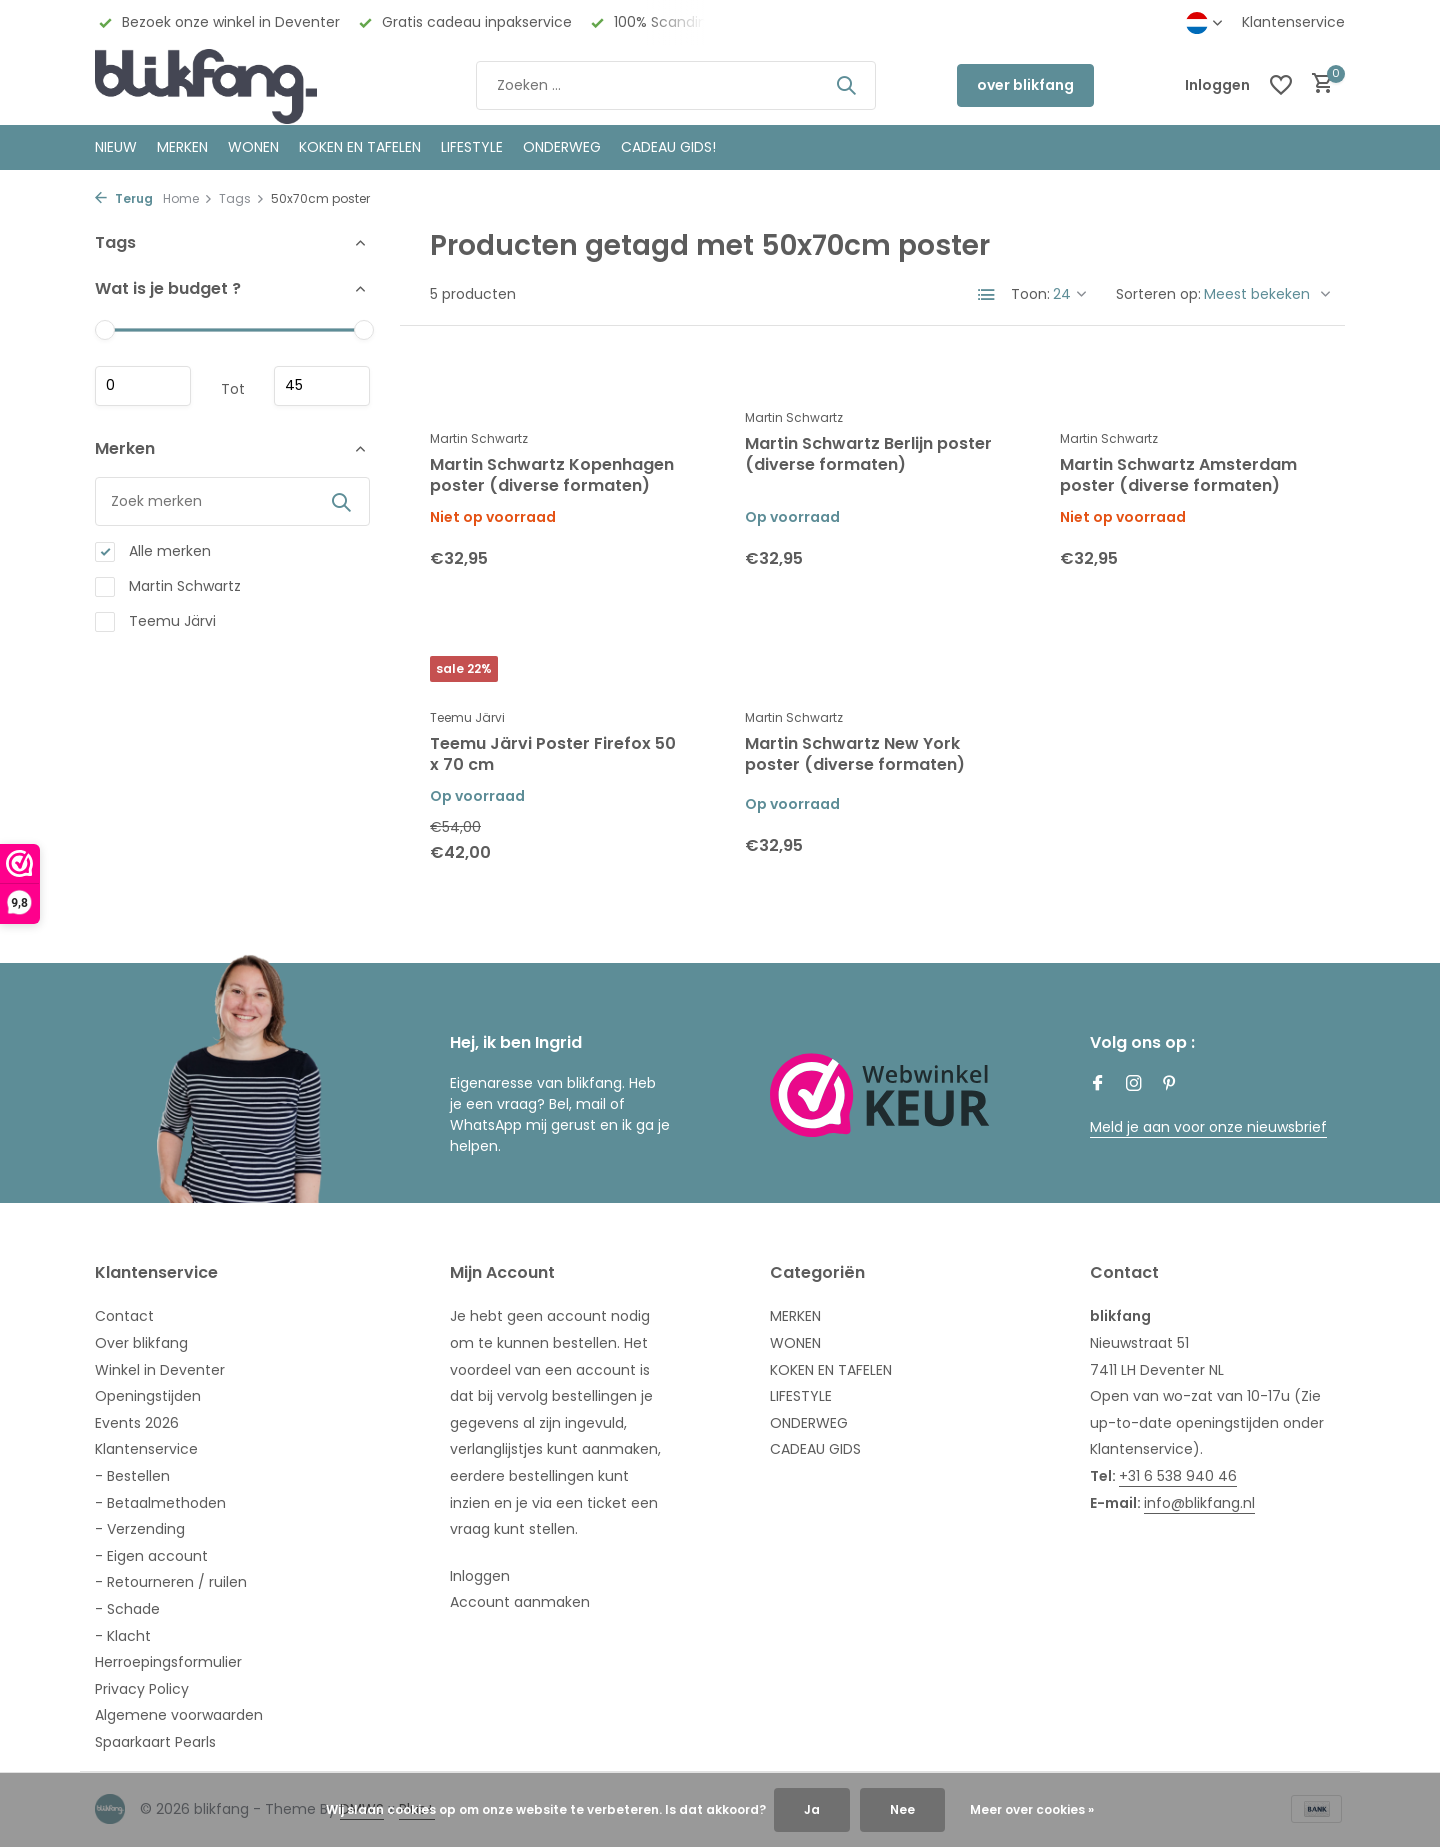 The width and height of the screenshot is (1440, 1847). Describe the element at coordinates (1030, 294) in the screenshot. I see `Toon:` at that location.